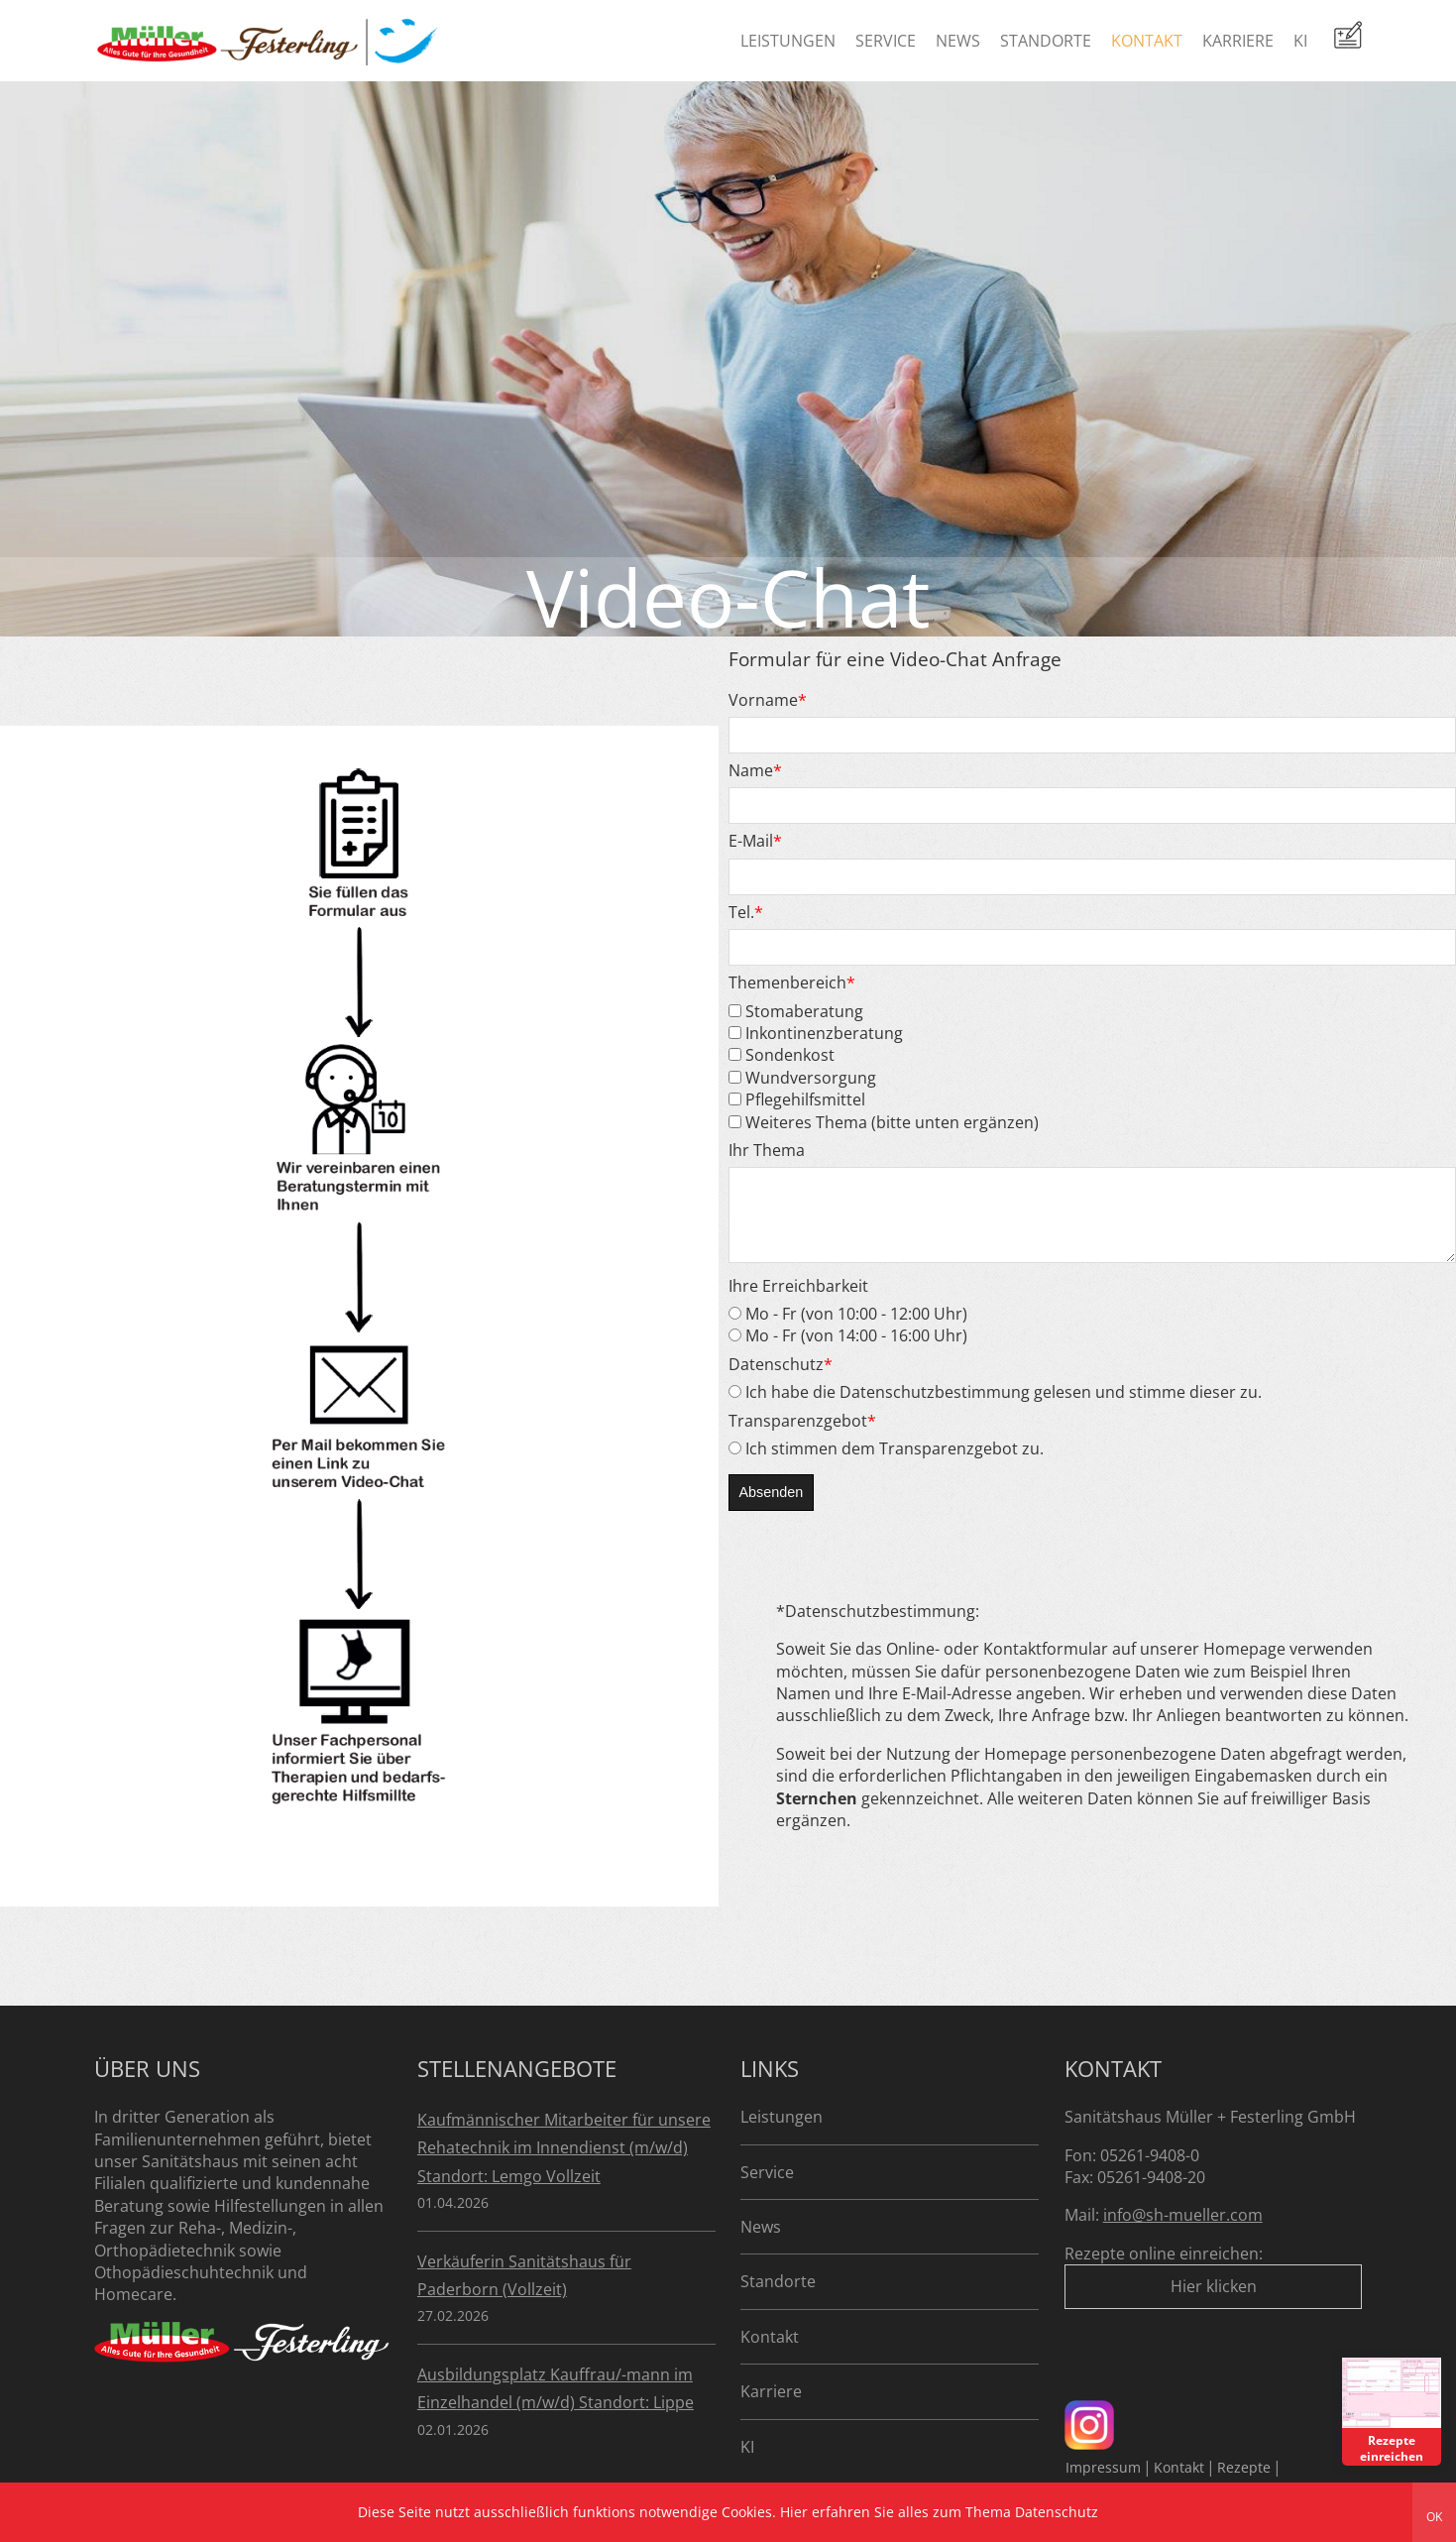 The image size is (1456, 2542). I want to click on Vorname, so click(767, 700).